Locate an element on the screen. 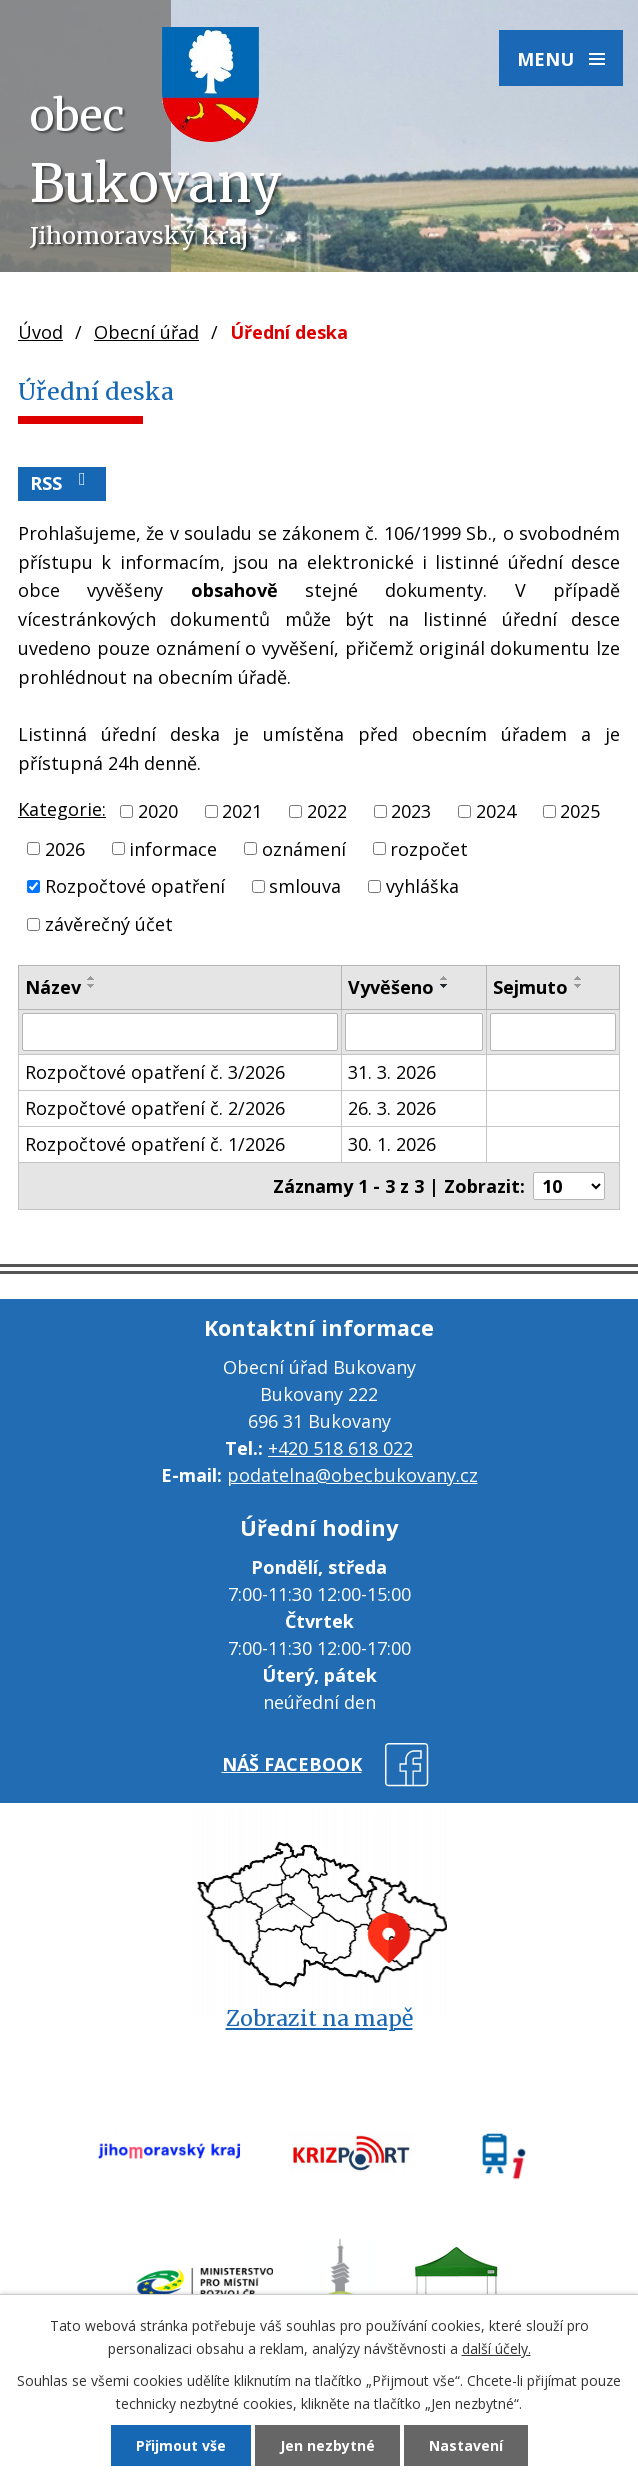 The height and width of the screenshot is (2476, 638). [Seřadit podle Název sestupně] is located at coordinates (92, 986).